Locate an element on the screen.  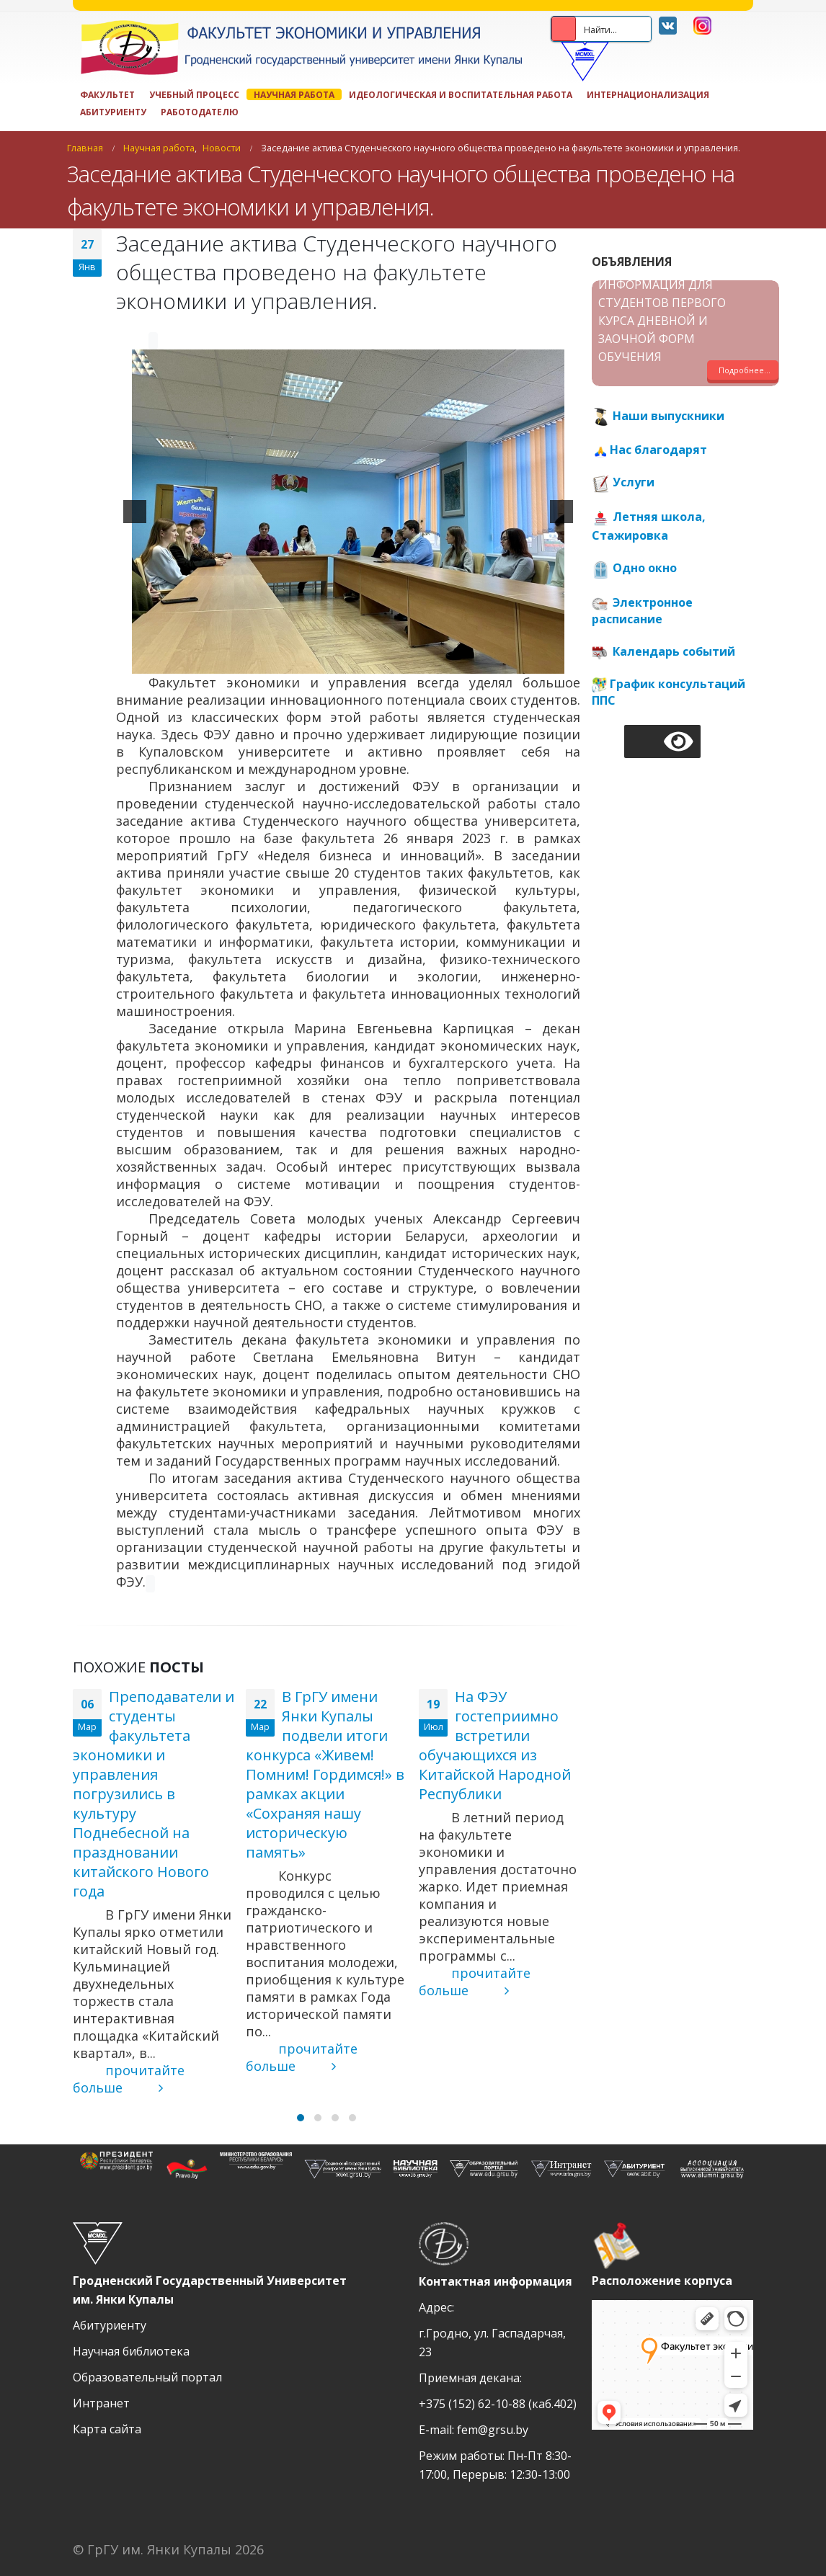
Интернационализация is located at coordinates (648, 94).